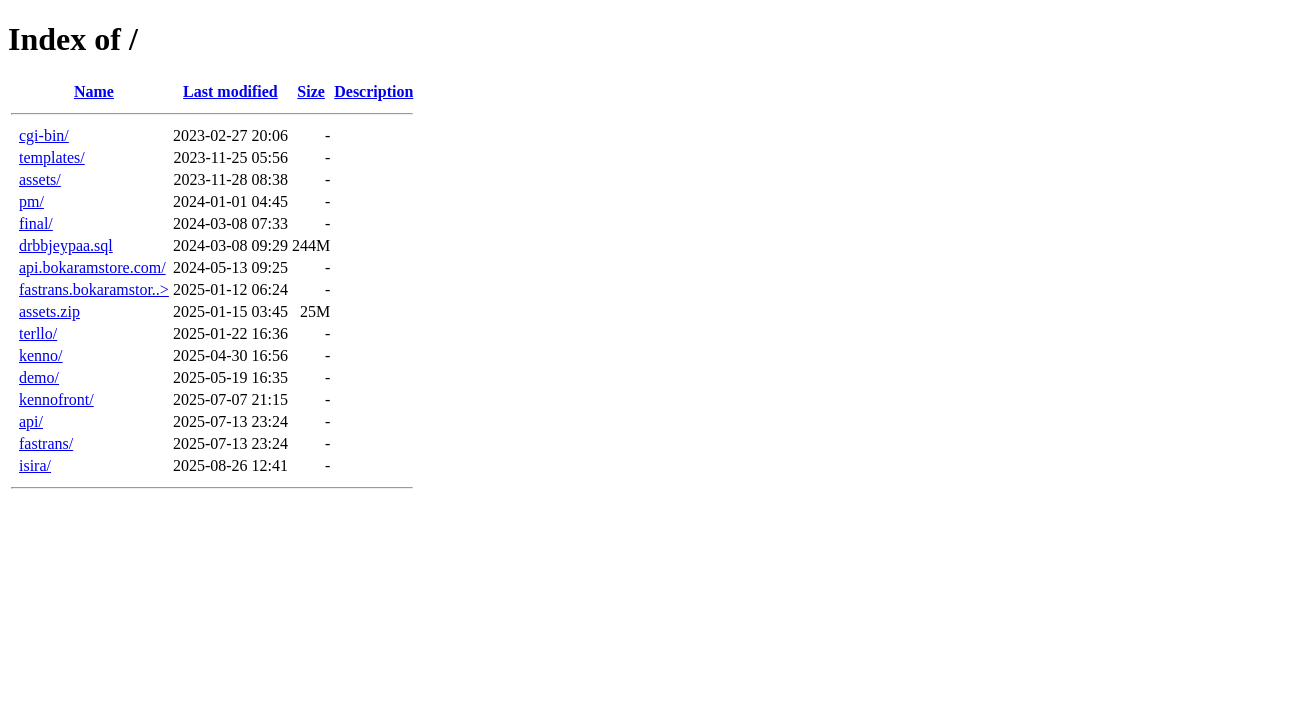 Image resolution: width=1293 pixels, height=720 pixels. What do you see at coordinates (92, 267) in the screenshot?
I see `api.bokaramstore.com/` at bounding box center [92, 267].